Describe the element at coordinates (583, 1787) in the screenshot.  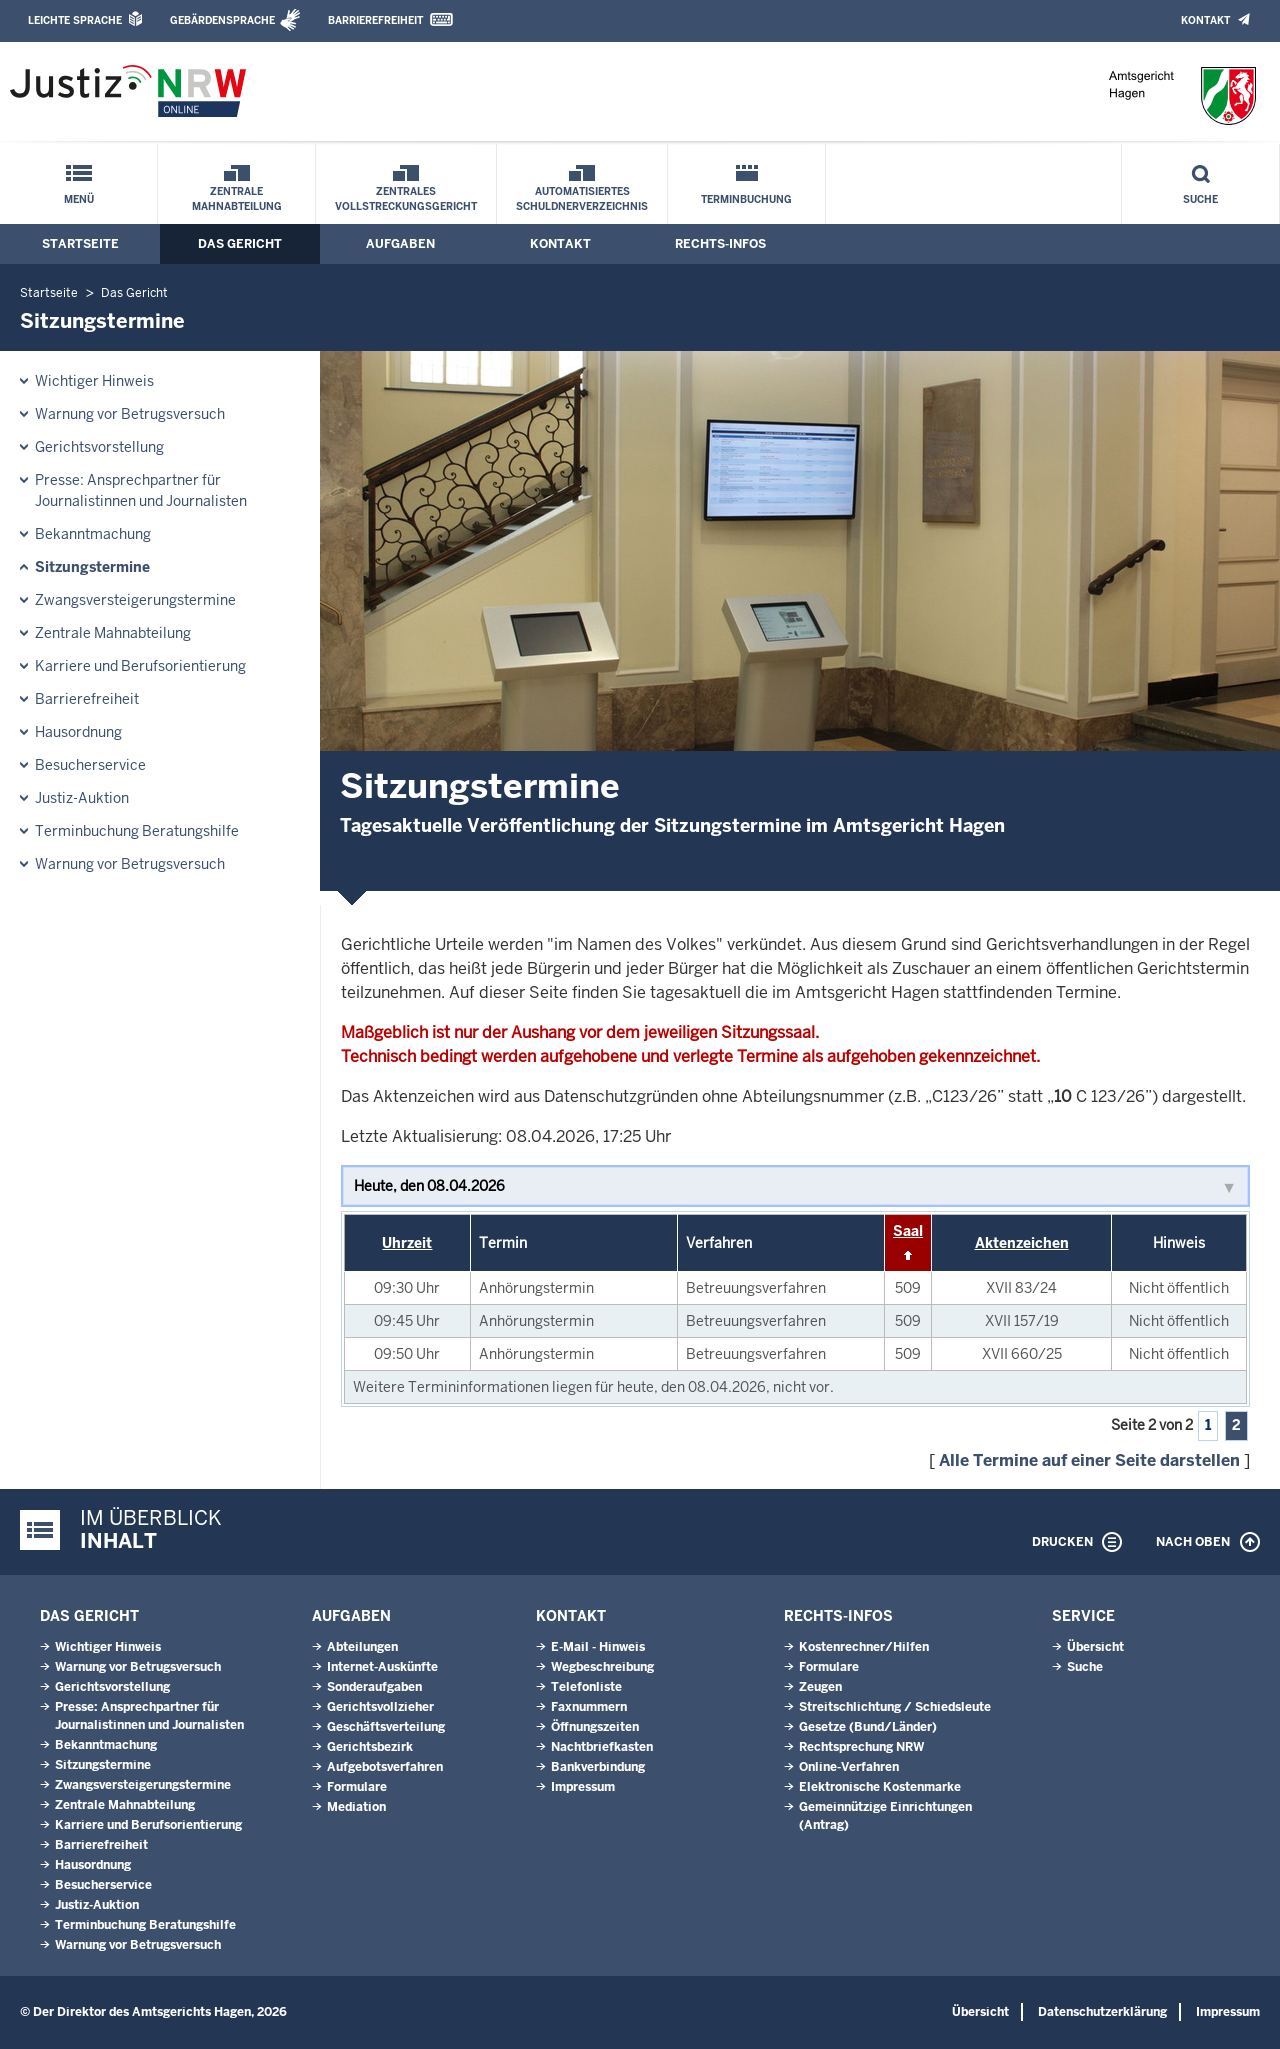
I see `Impressum` at that location.